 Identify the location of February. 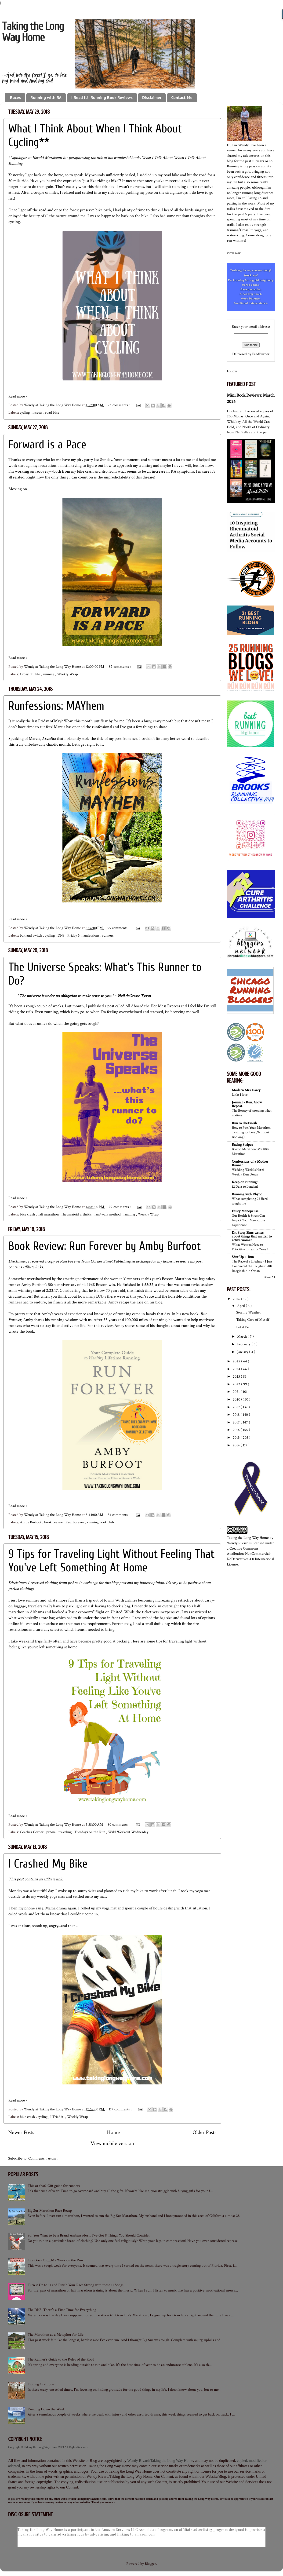
(244, 1344).